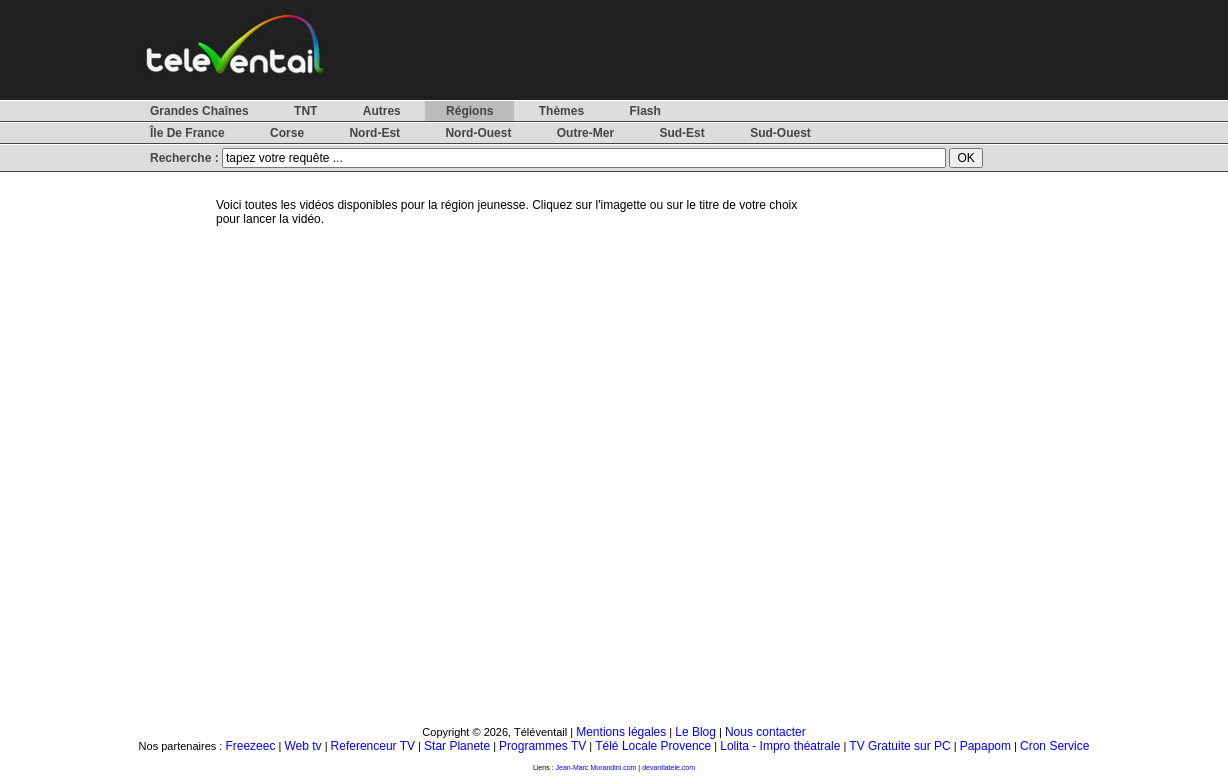 This screenshot has height=778, width=1228. Describe the element at coordinates (681, 133) in the screenshot. I see `Sud-Est` at that location.